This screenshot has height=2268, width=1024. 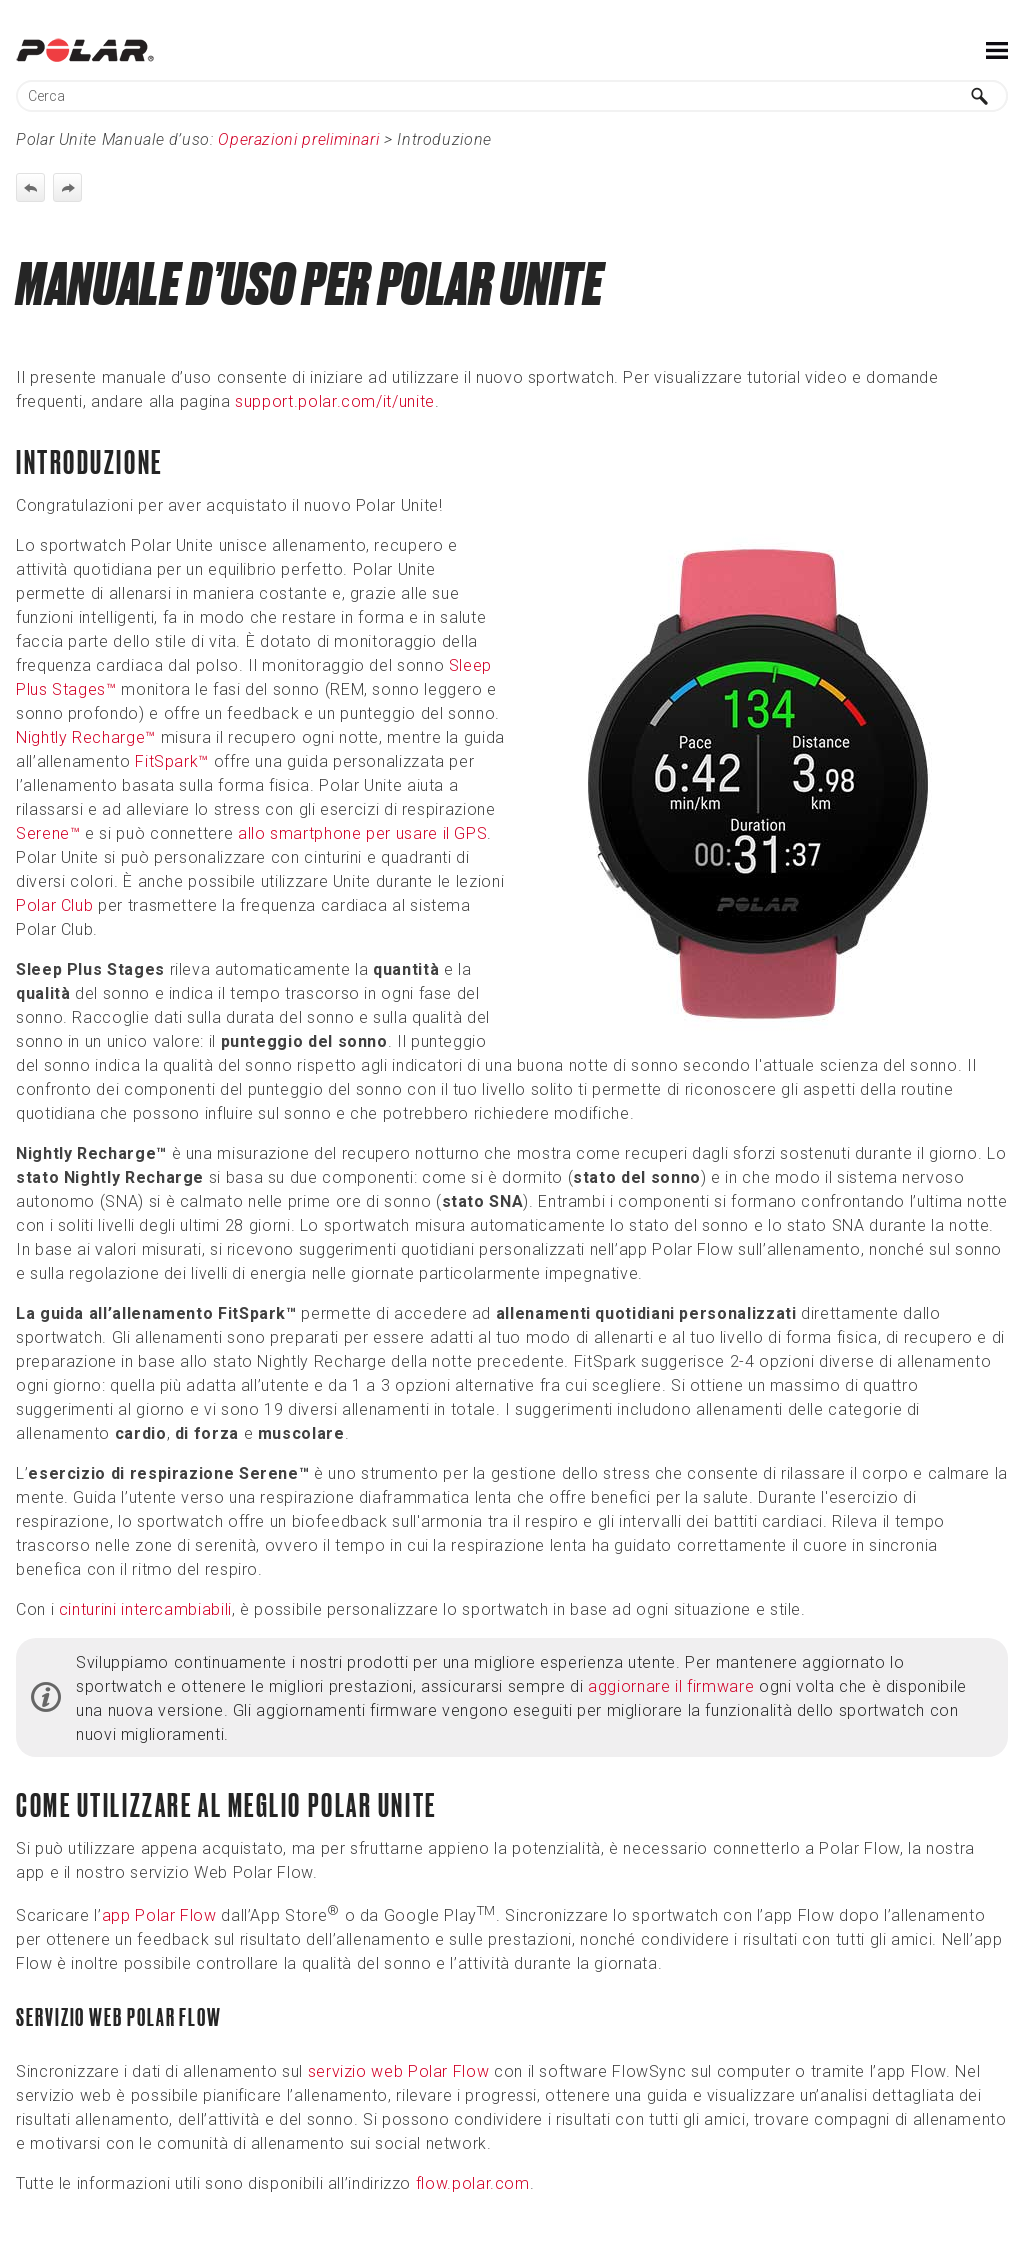 What do you see at coordinates (473, 2183) in the screenshot?
I see `flow.polar.com` at bounding box center [473, 2183].